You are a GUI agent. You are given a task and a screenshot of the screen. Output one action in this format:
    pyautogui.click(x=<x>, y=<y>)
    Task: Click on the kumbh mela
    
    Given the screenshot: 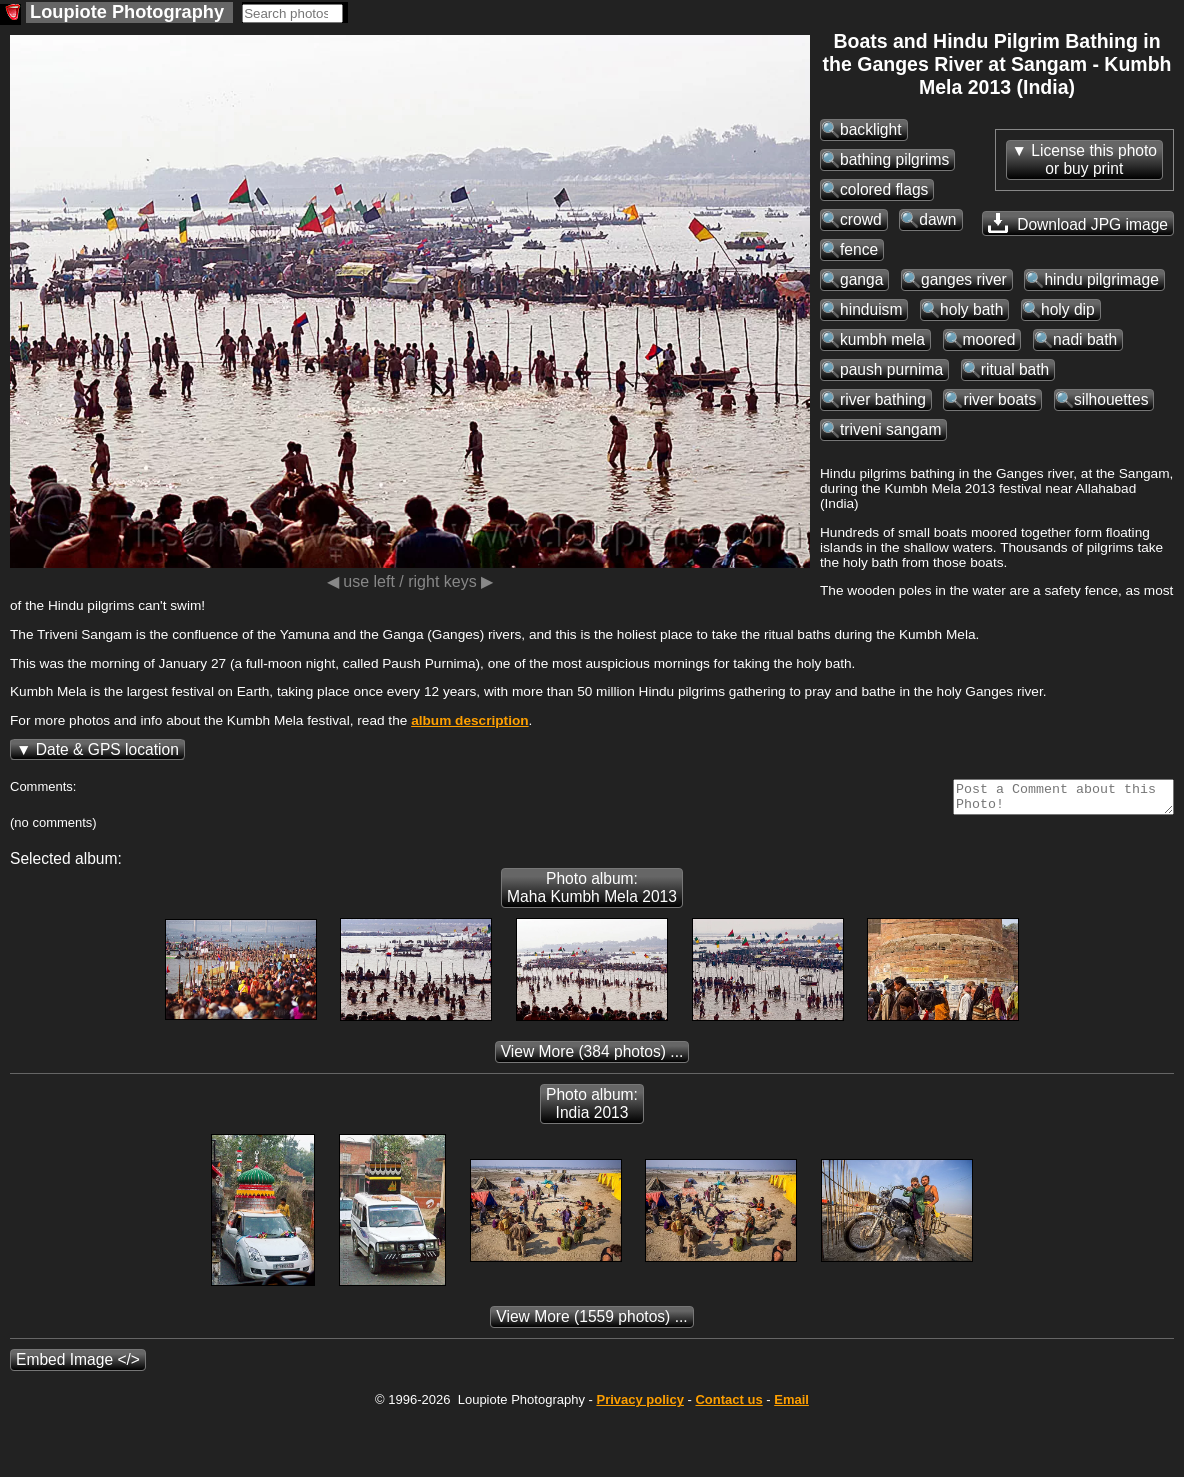 What is the action you would take?
    pyautogui.click(x=882, y=339)
    